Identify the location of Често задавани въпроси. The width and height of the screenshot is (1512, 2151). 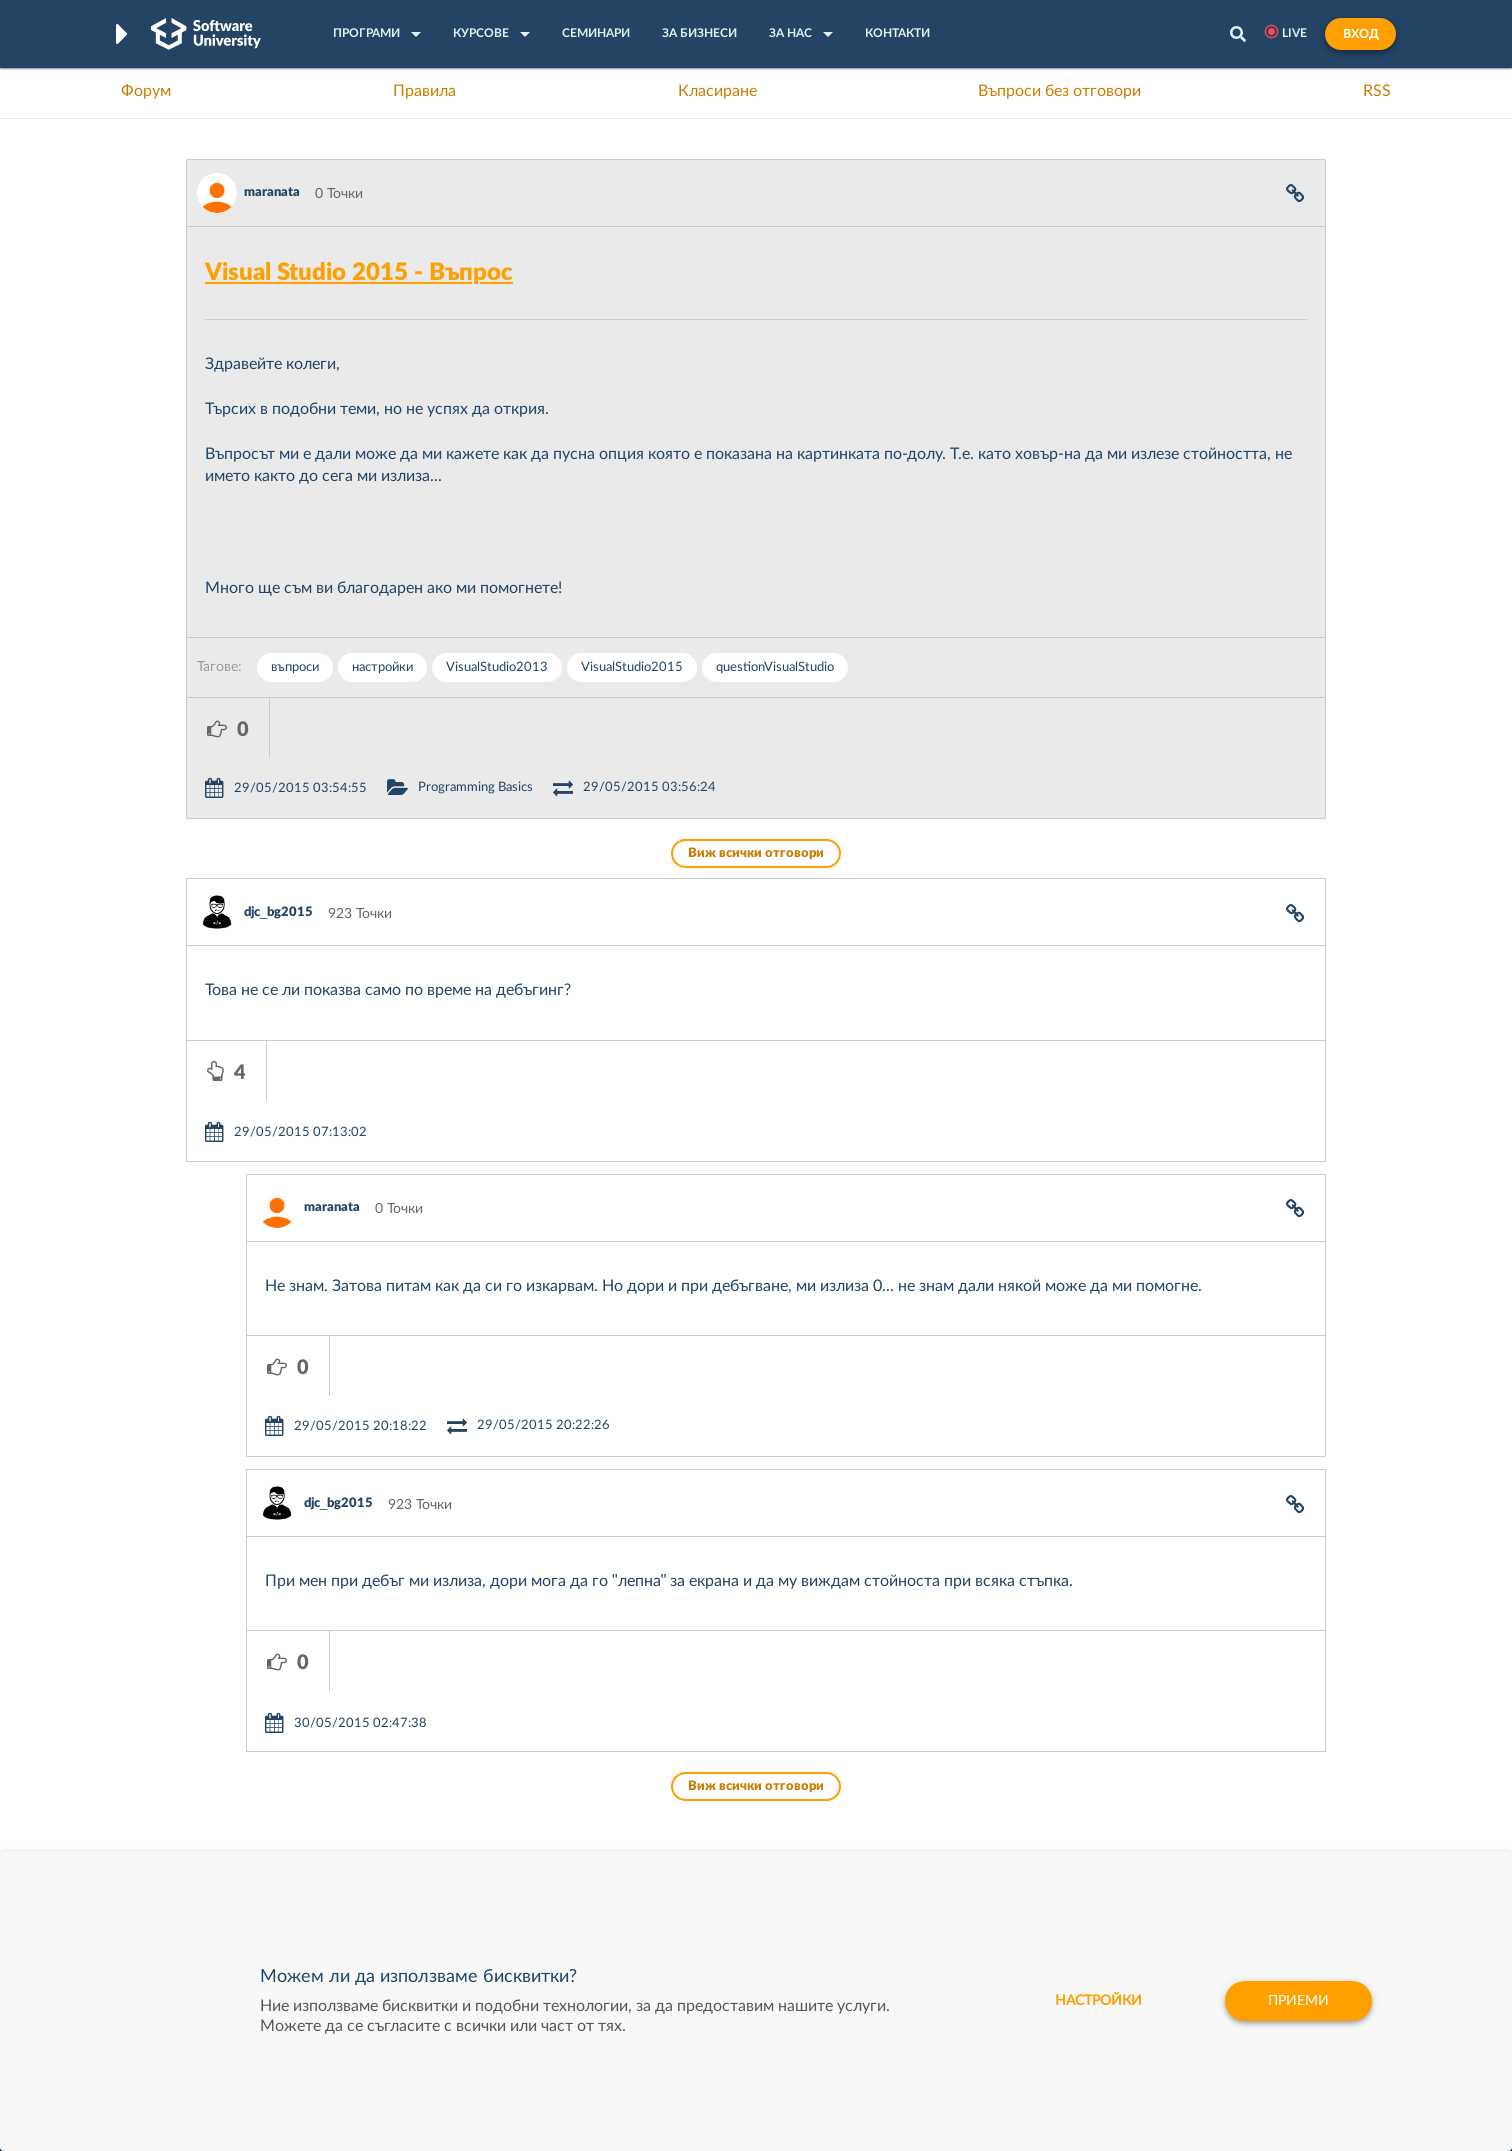
(265, 1725).